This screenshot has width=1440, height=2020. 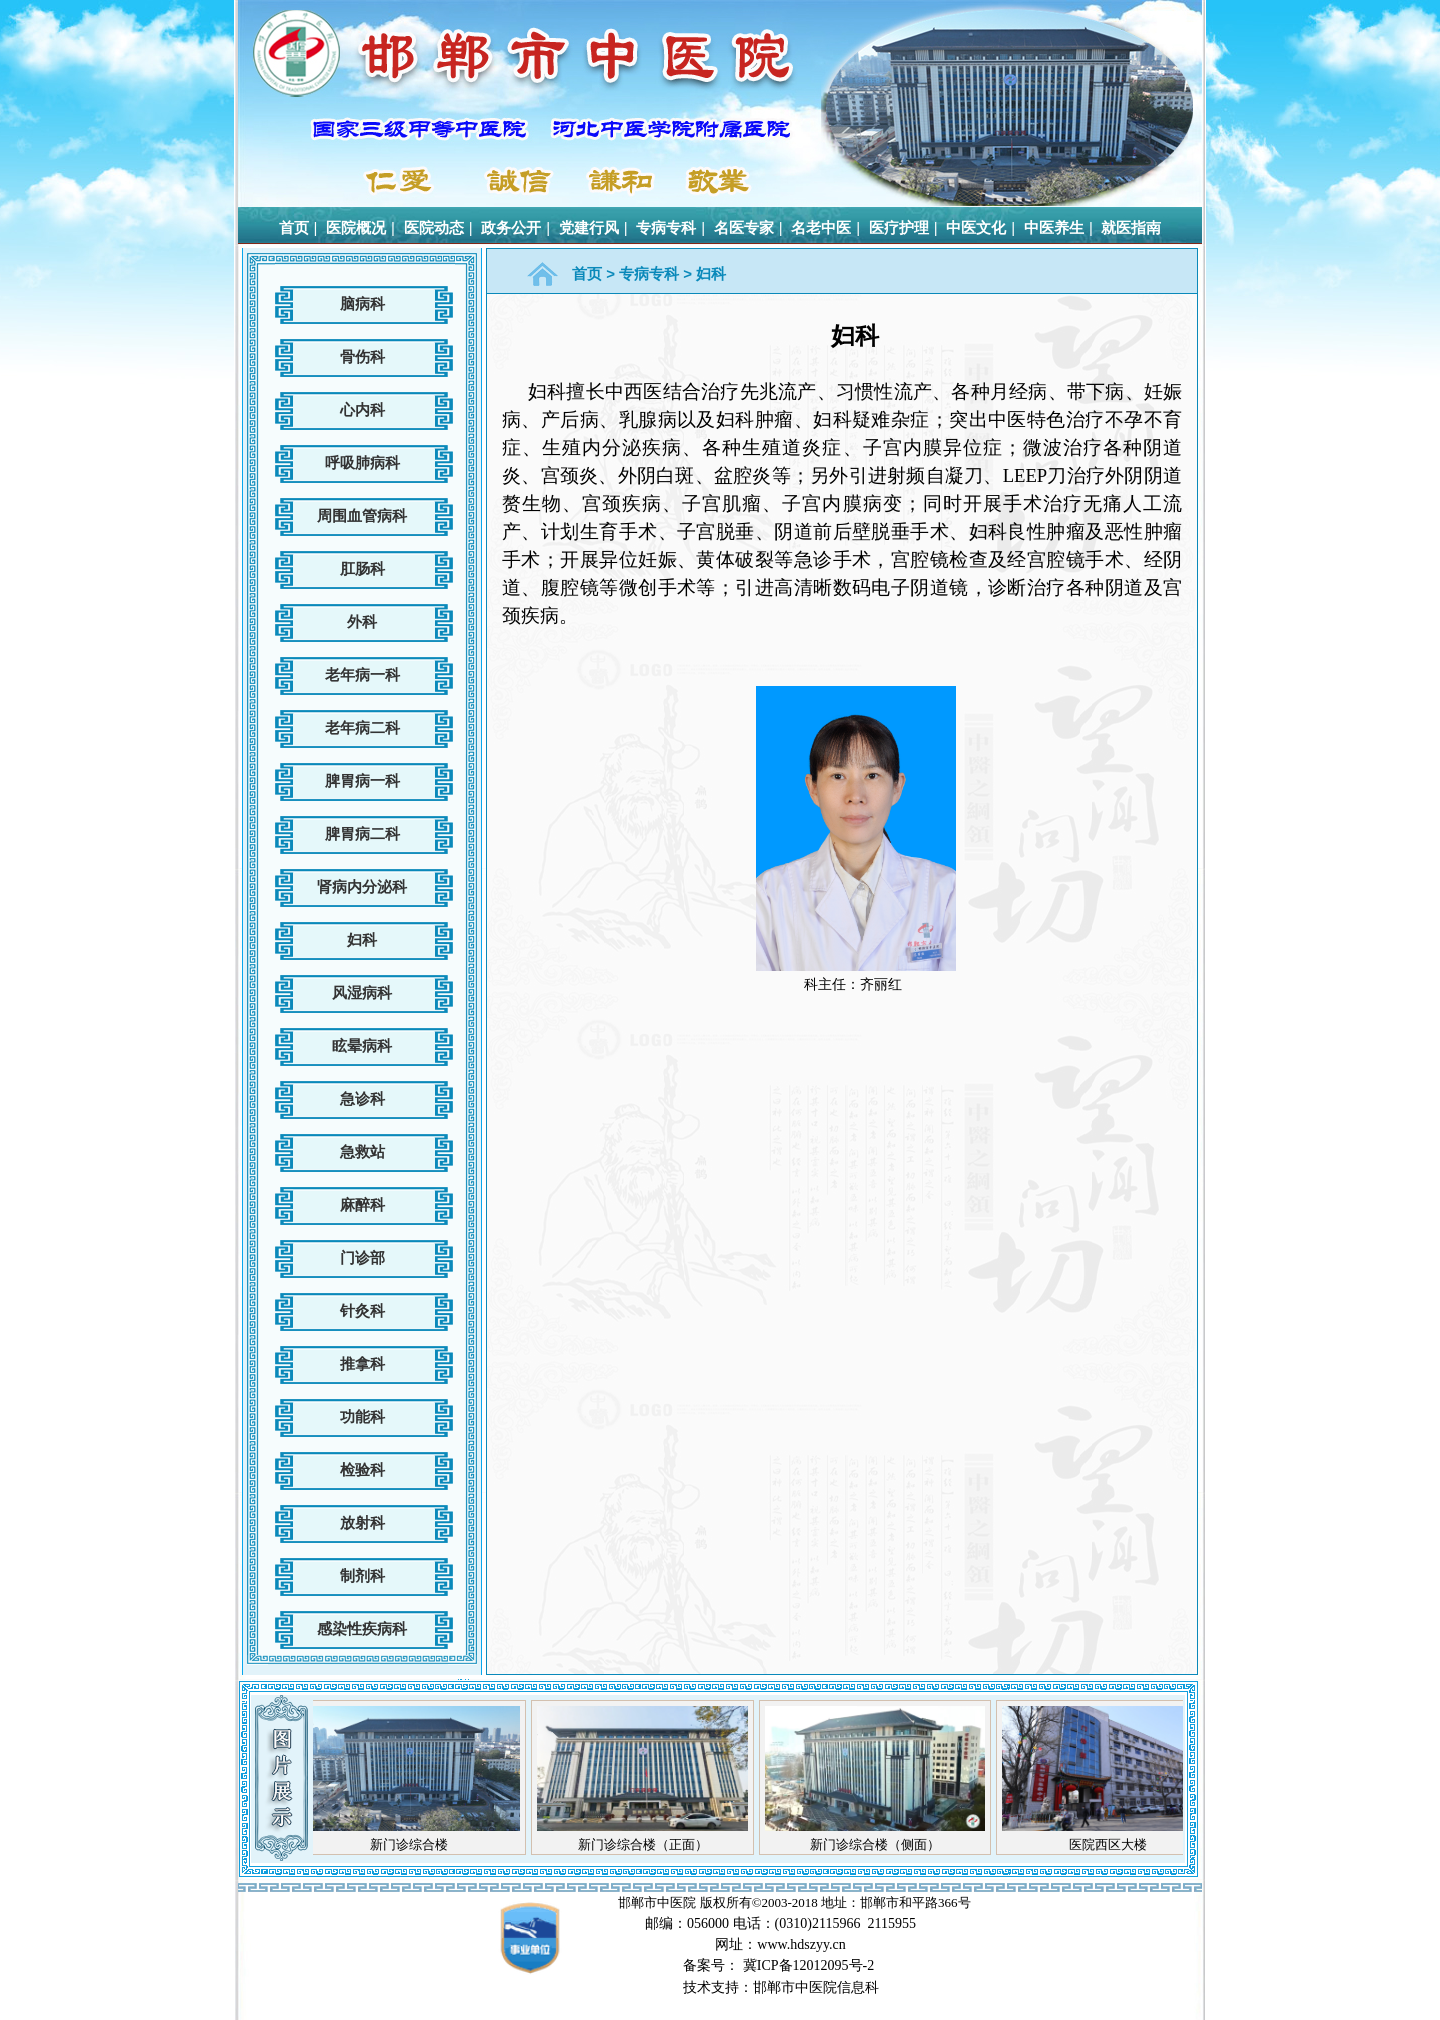 What do you see at coordinates (362, 1416) in the screenshot?
I see `功能科` at bounding box center [362, 1416].